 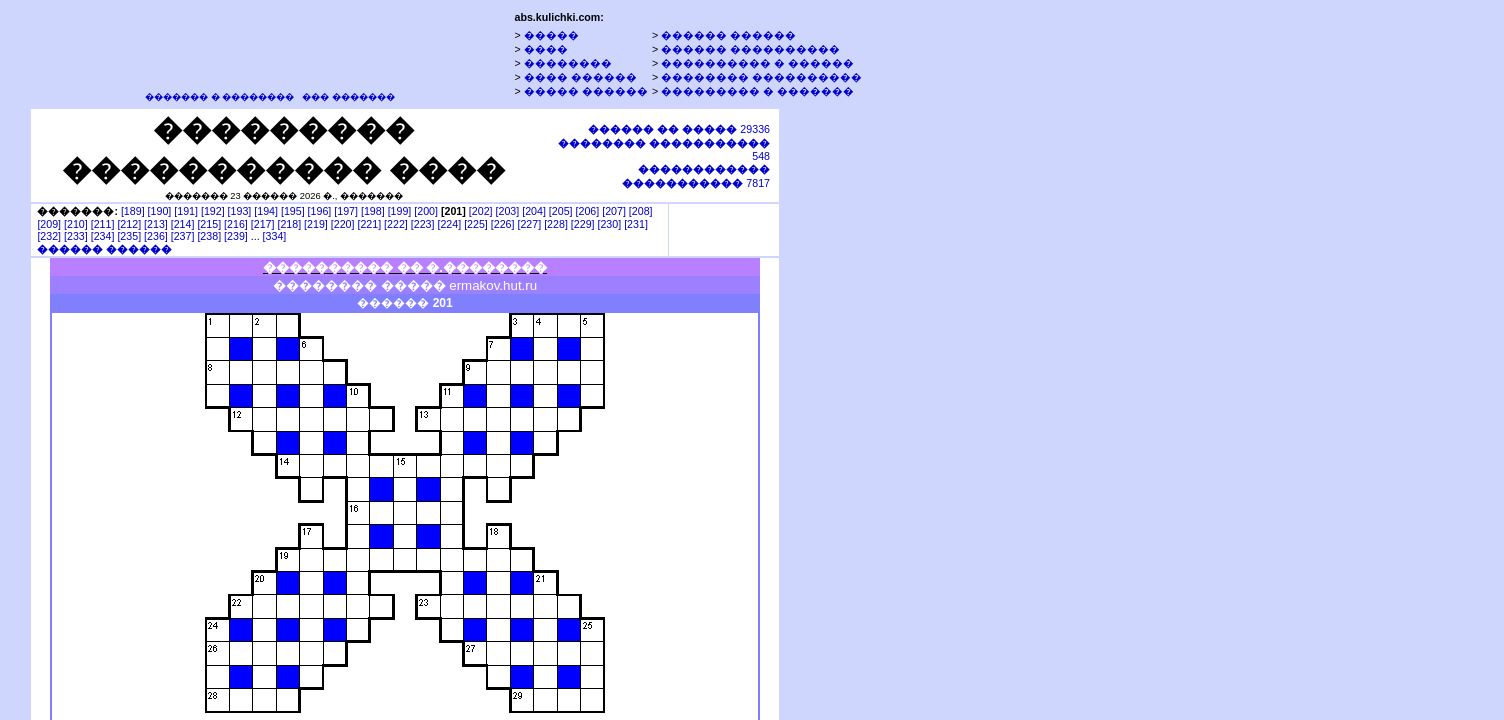 I want to click on [205], so click(x=561, y=211).